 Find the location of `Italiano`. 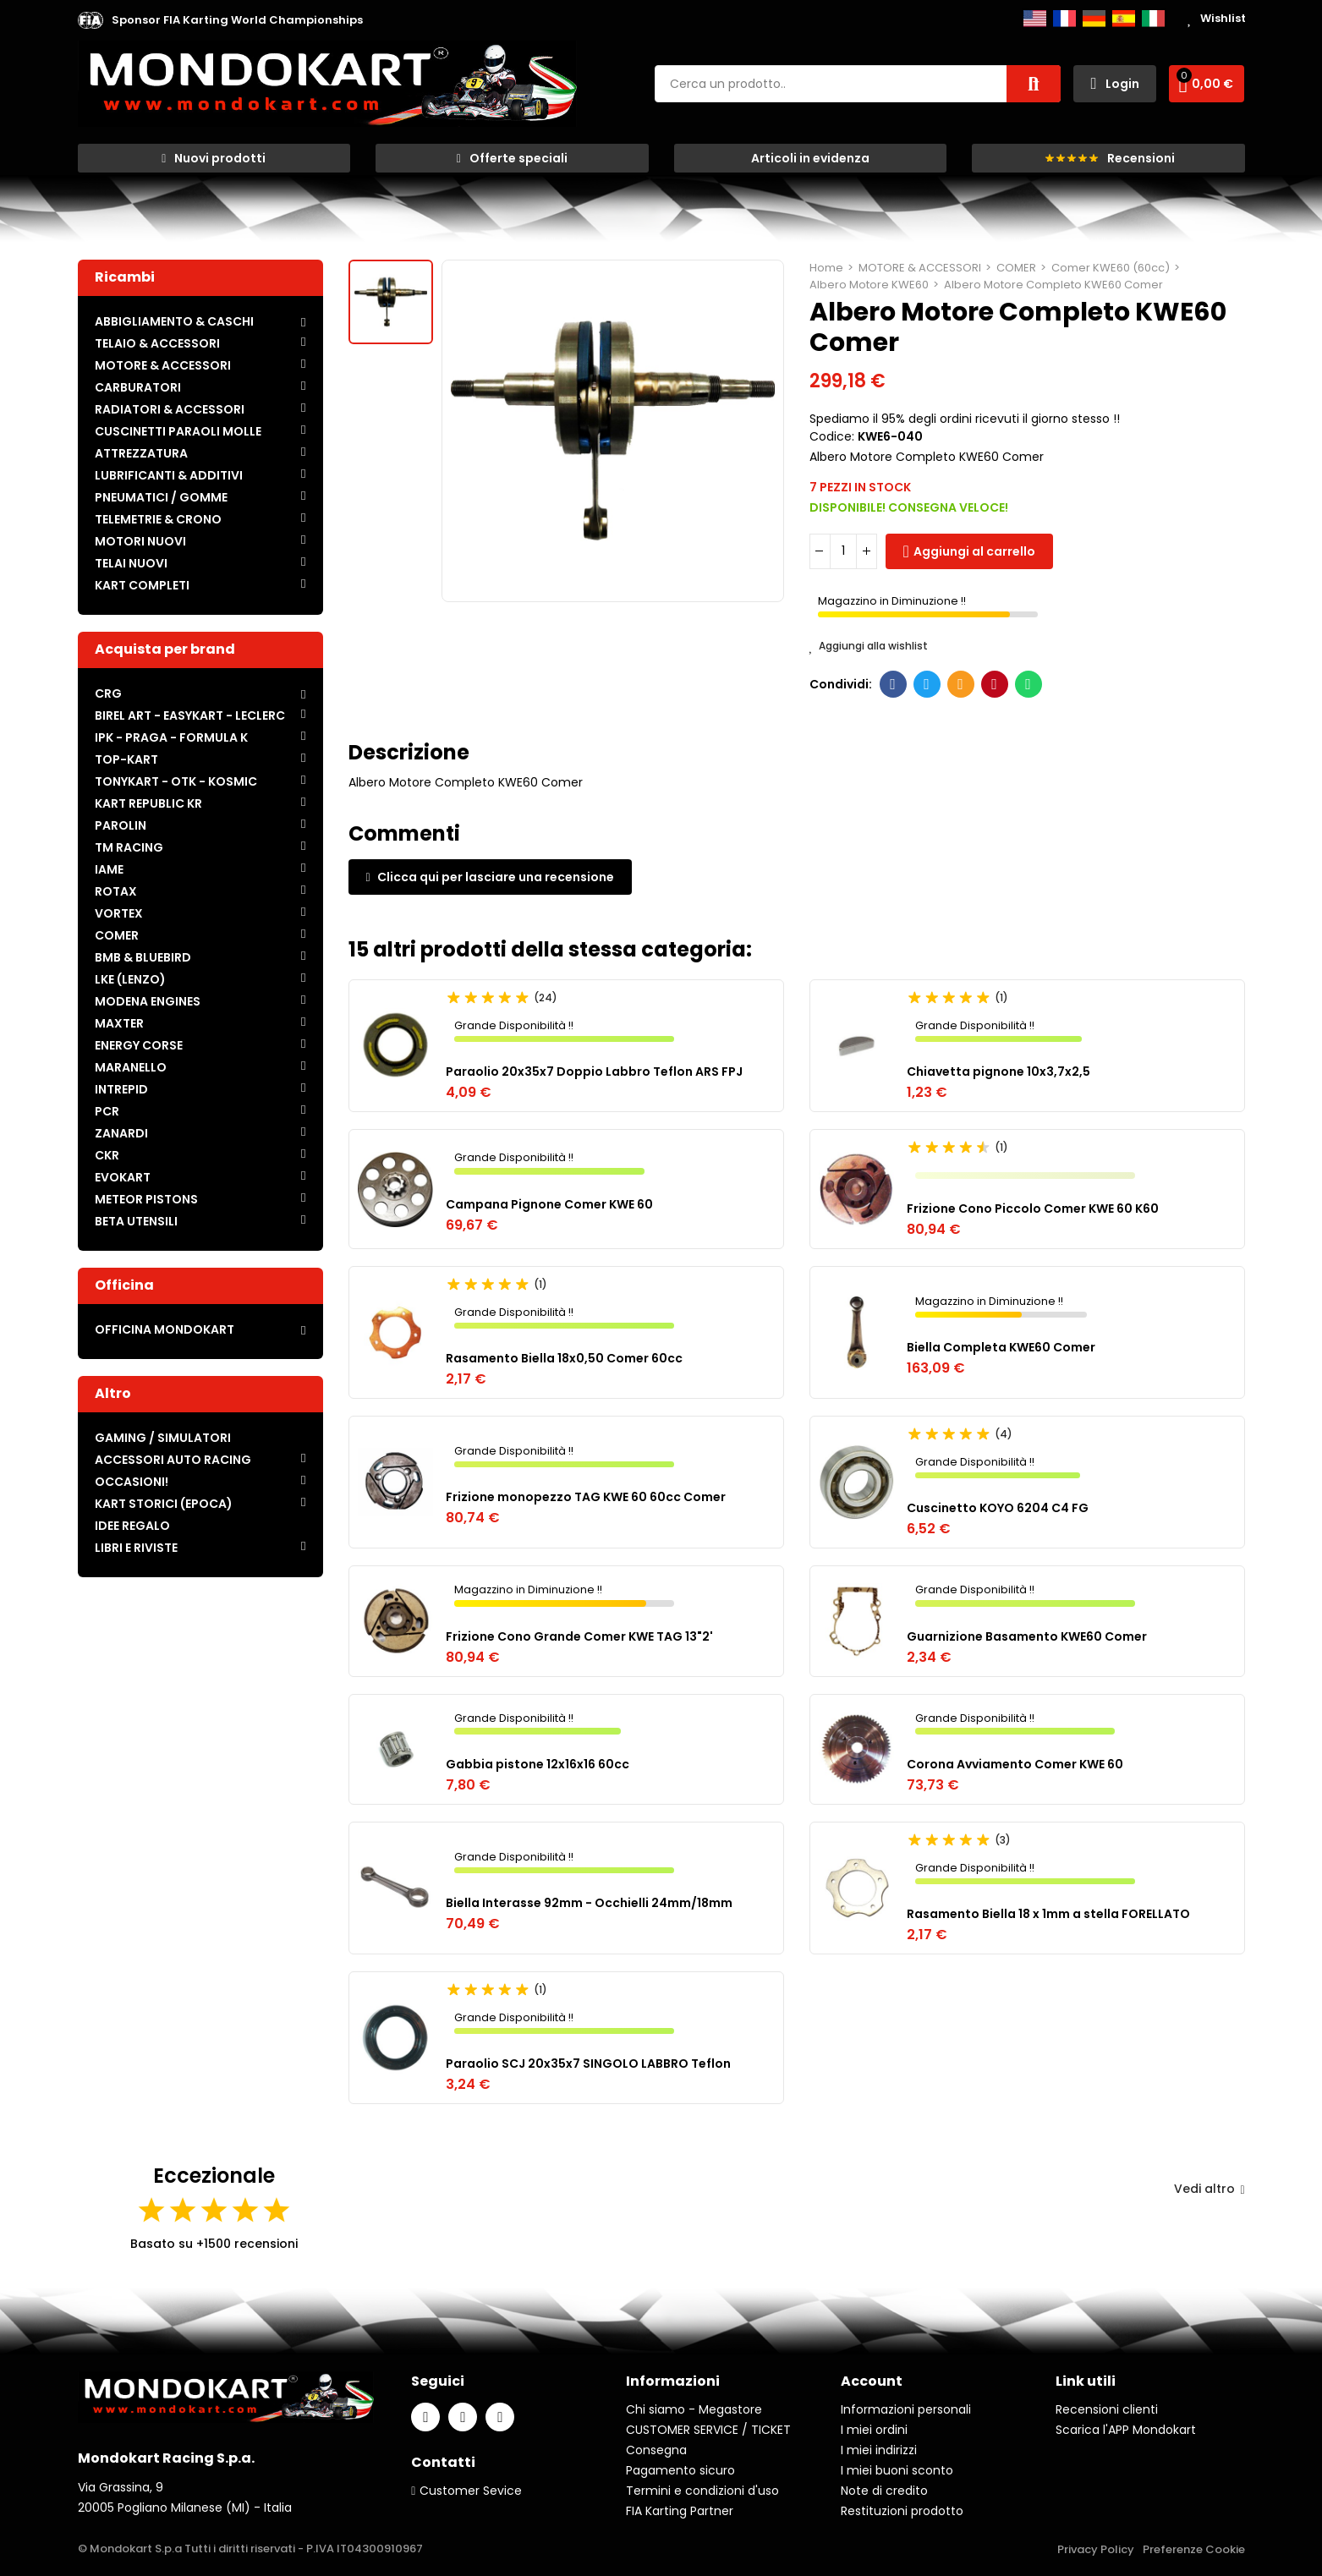

Italiano is located at coordinates (1153, 18).